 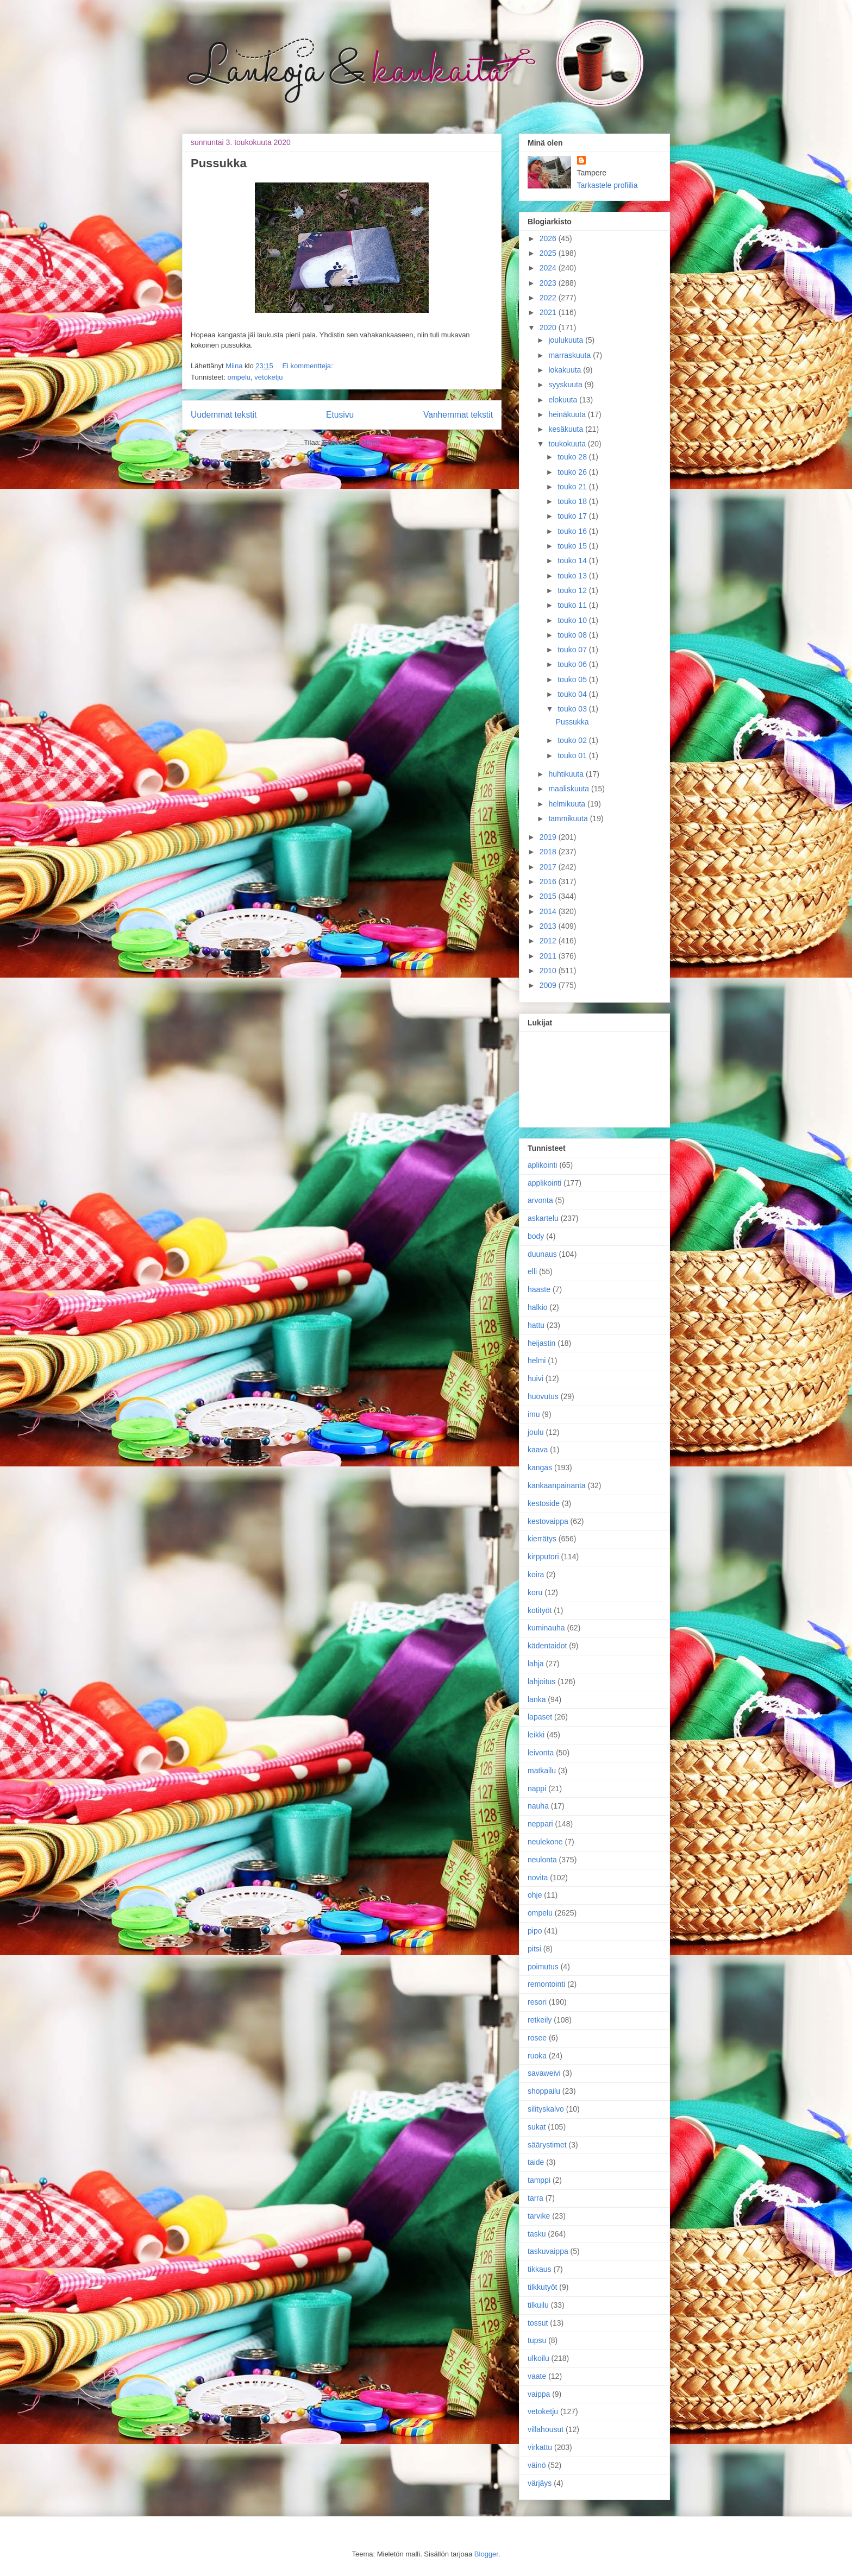 What do you see at coordinates (536, 1236) in the screenshot?
I see `body` at bounding box center [536, 1236].